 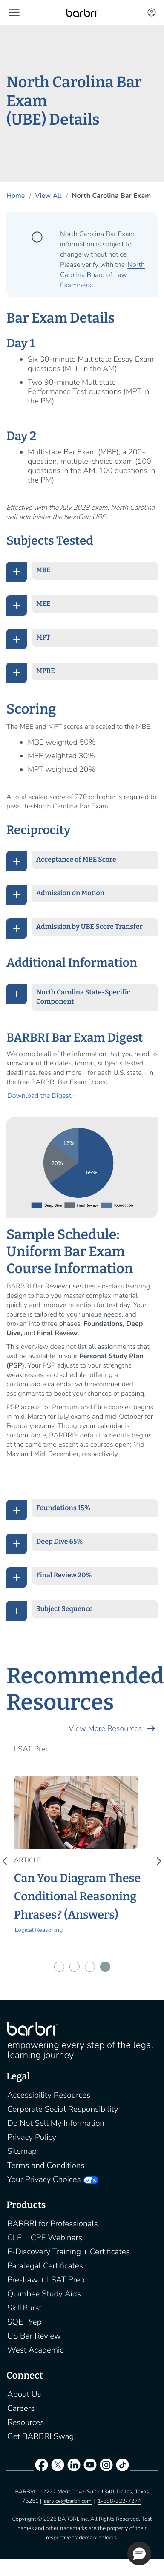 What do you see at coordinates (22, 2151) in the screenshot?
I see `Sitemap` at bounding box center [22, 2151].